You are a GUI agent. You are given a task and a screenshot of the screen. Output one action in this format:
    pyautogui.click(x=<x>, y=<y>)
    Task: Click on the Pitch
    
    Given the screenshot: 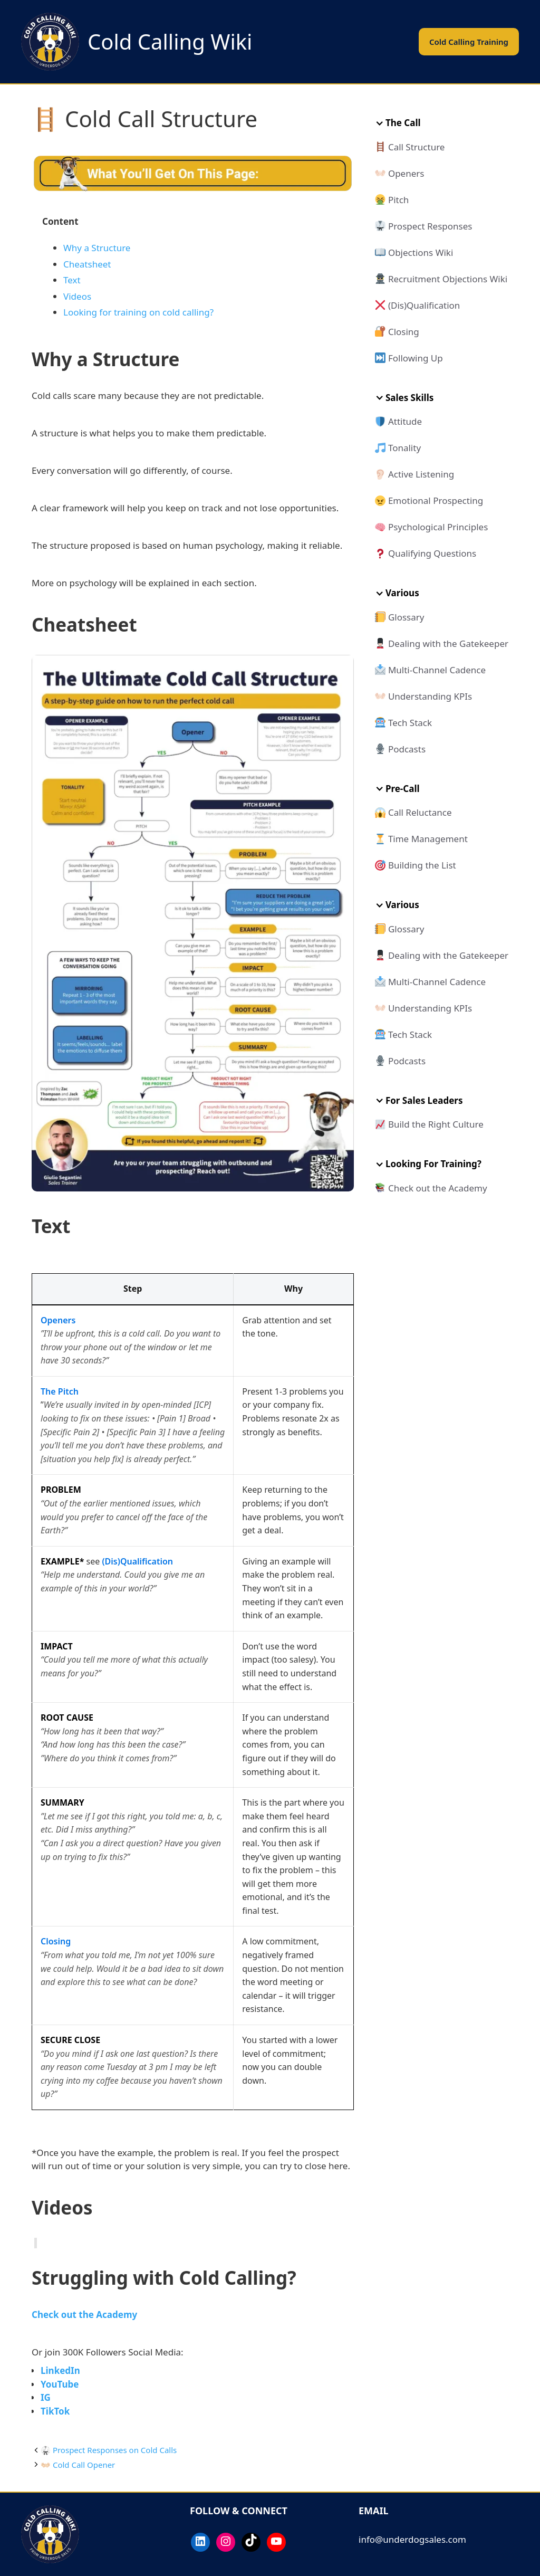 What is the action you would take?
    pyautogui.click(x=398, y=200)
    